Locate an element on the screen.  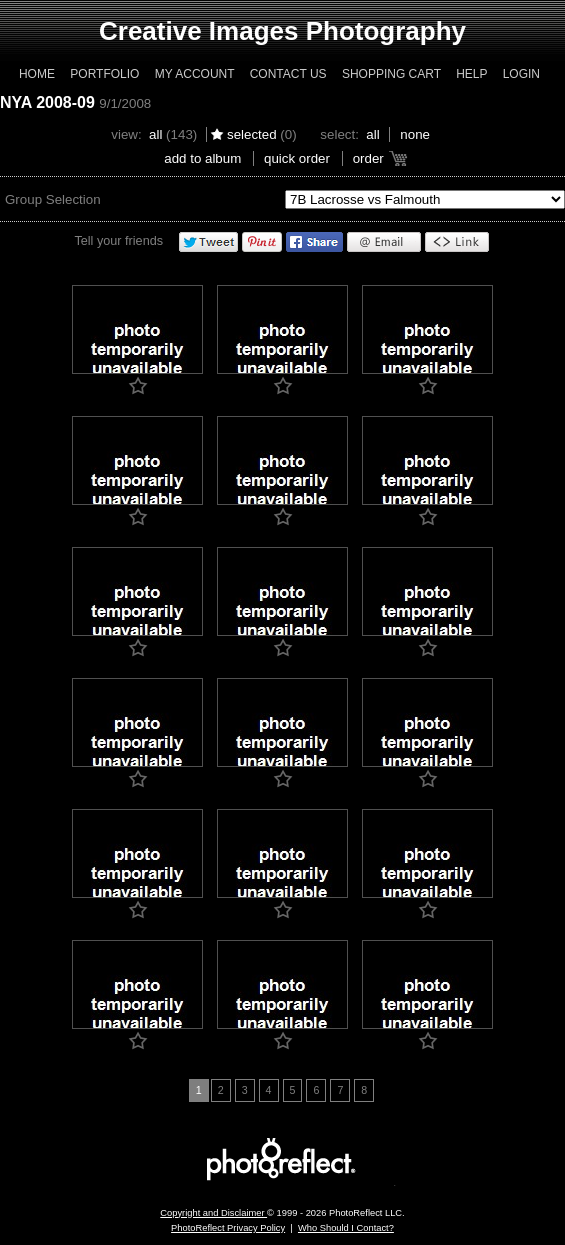
None is located at coordinates (415, 134).